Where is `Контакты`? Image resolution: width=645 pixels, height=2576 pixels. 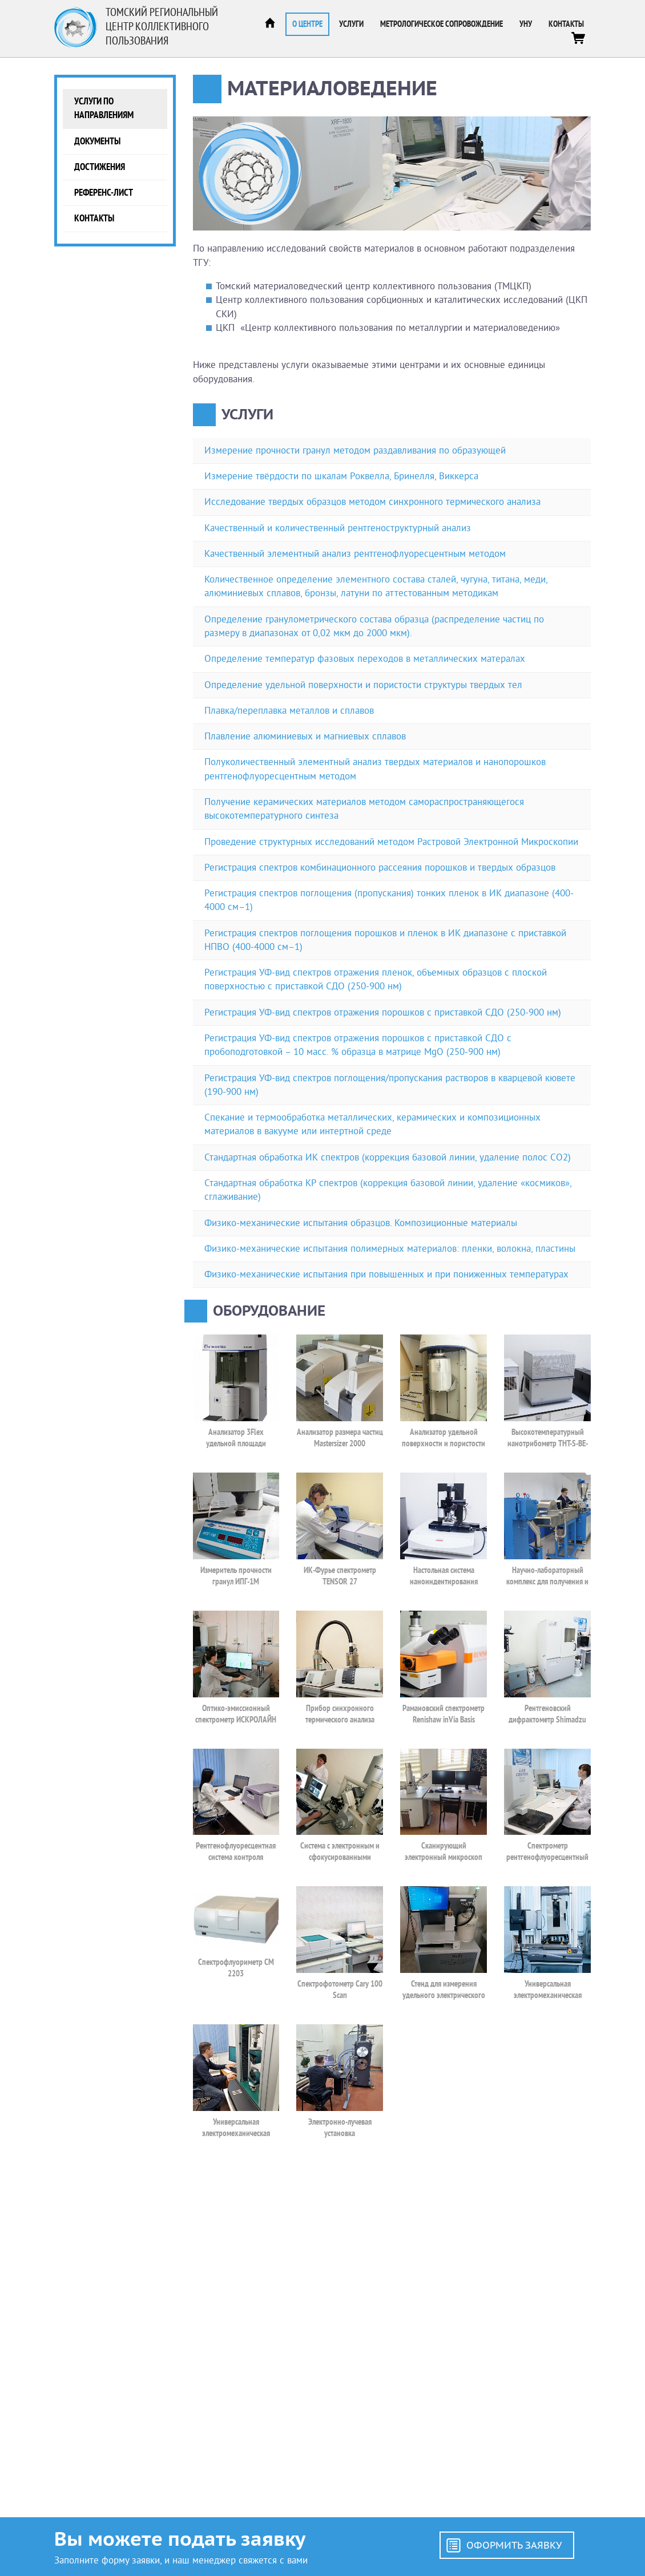 Контакты is located at coordinates (566, 24).